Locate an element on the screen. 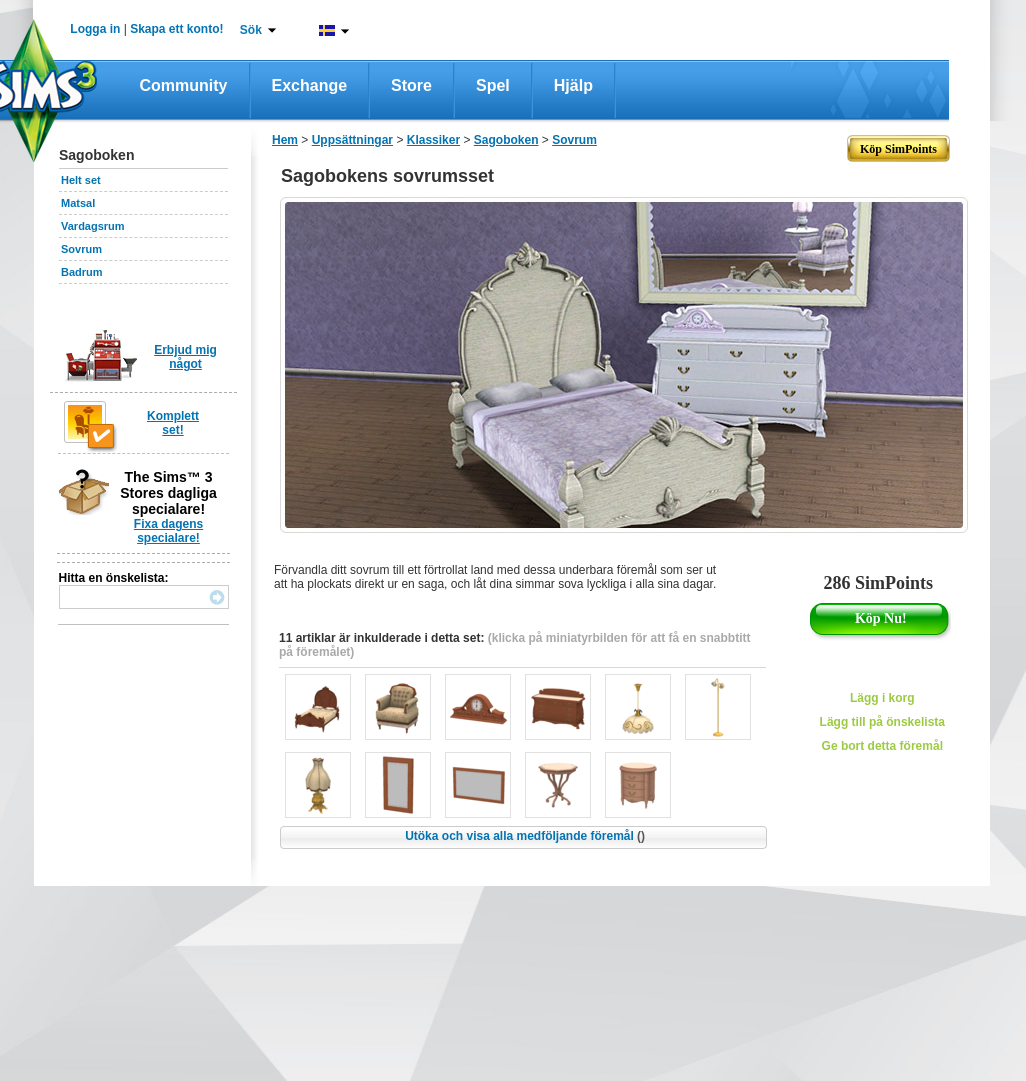 The height and width of the screenshot is (1081, 1026). Sovrum is located at coordinates (81, 249).